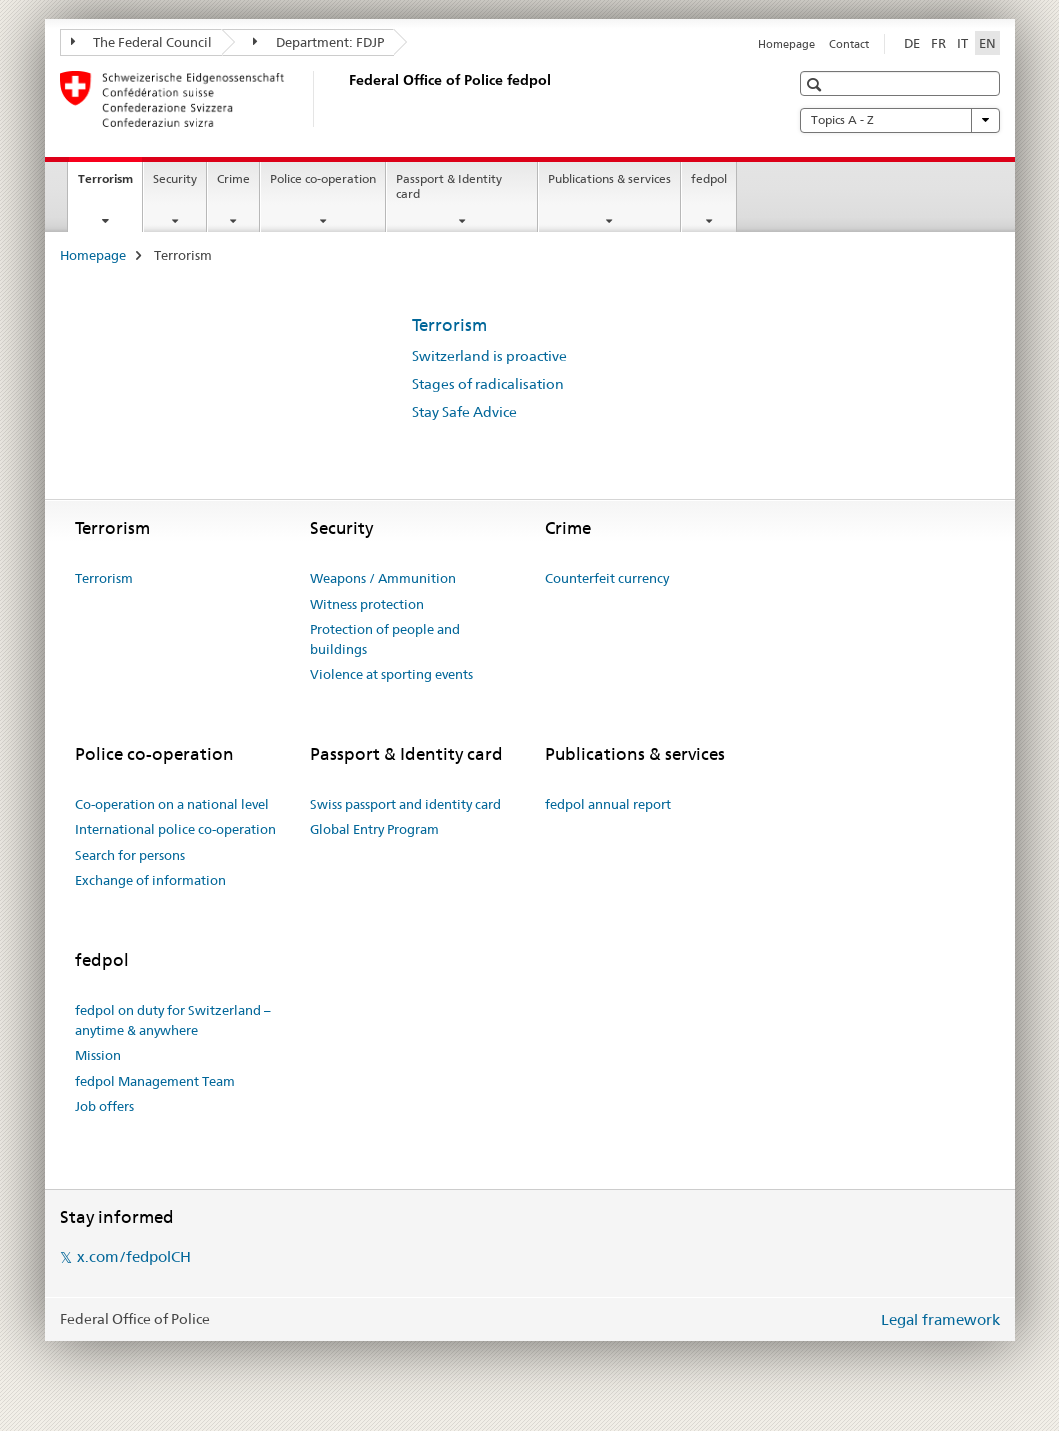 Image resolution: width=1059 pixels, height=1431 pixels. What do you see at coordinates (374, 829) in the screenshot?
I see `Global Entry Program` at bounding box center [374, 829].